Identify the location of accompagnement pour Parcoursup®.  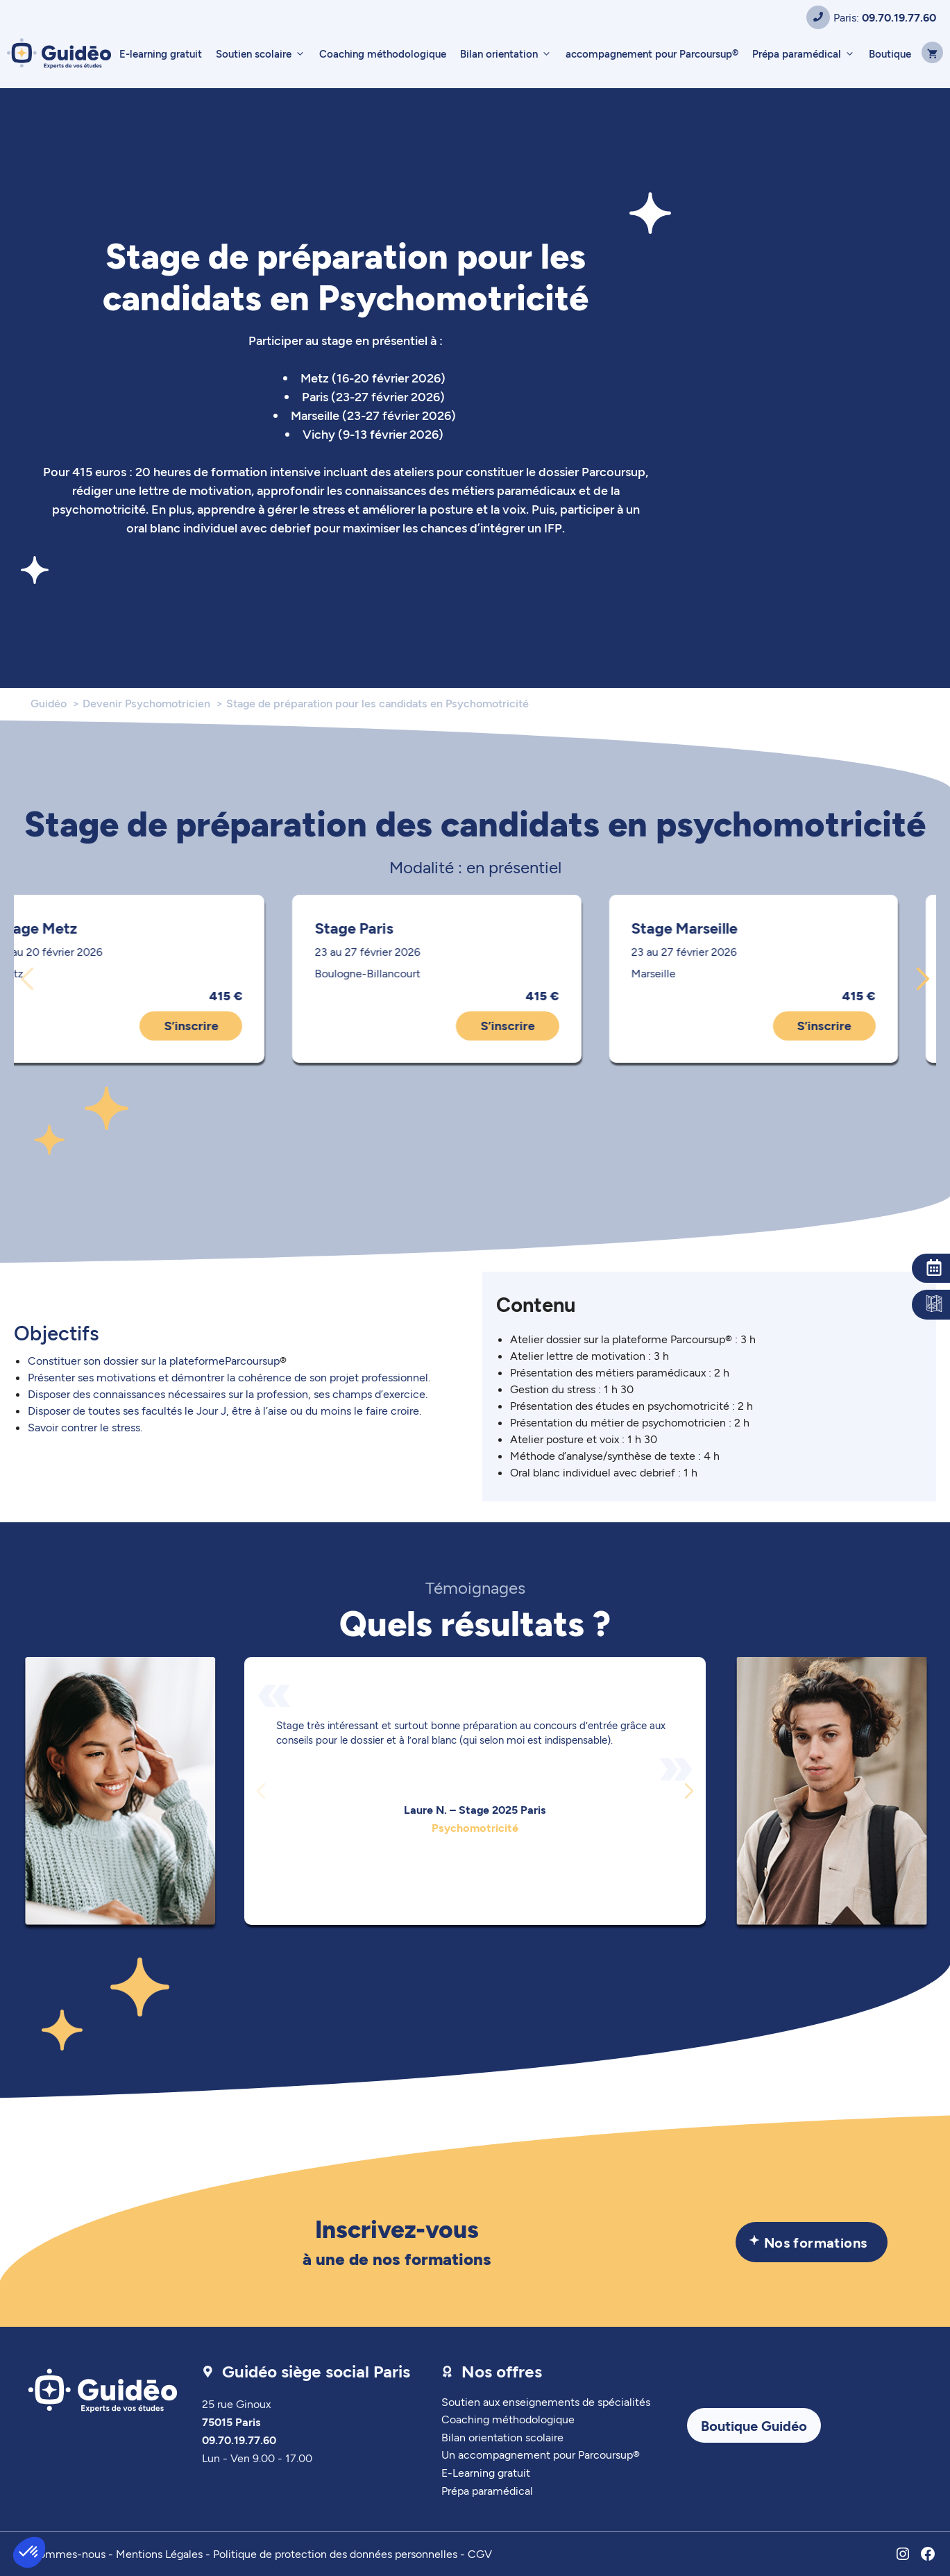
(652, 53).